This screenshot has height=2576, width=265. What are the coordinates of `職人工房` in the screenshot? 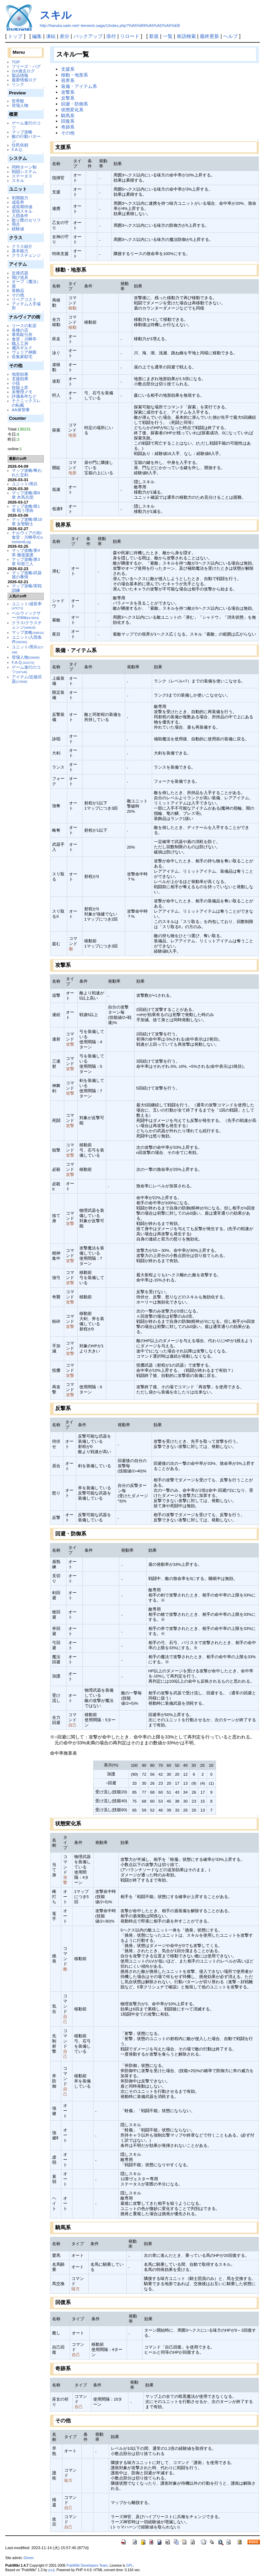 It's located at (20, 343).